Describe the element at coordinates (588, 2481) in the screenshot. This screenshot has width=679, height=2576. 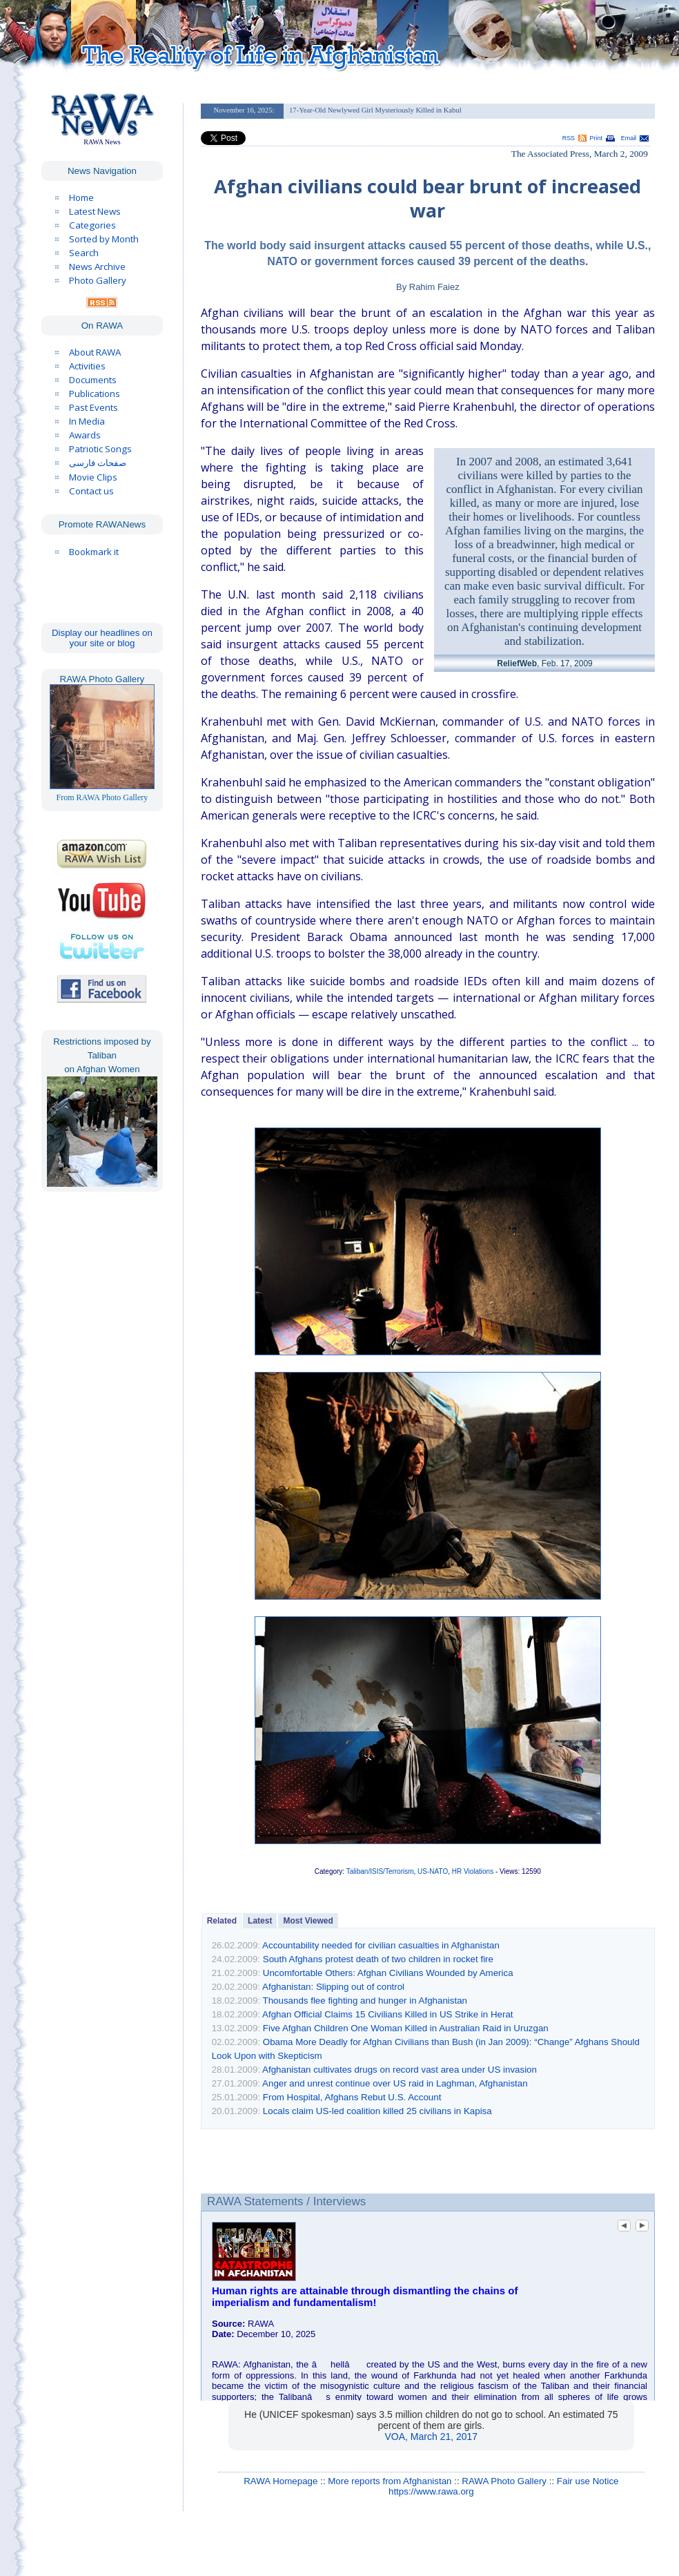
I see `Fair use Notice` at that location.